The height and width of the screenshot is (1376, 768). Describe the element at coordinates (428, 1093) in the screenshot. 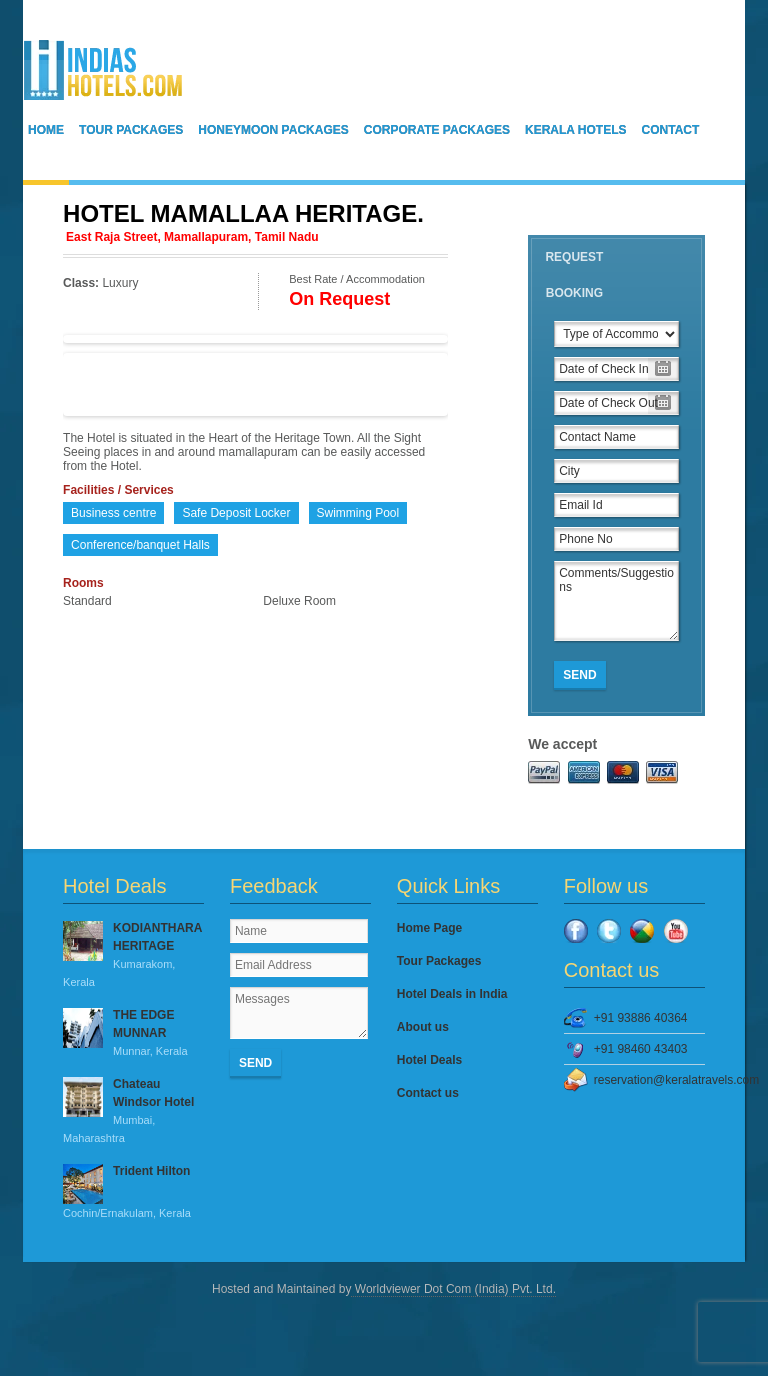

I see `Contact us` at that location.